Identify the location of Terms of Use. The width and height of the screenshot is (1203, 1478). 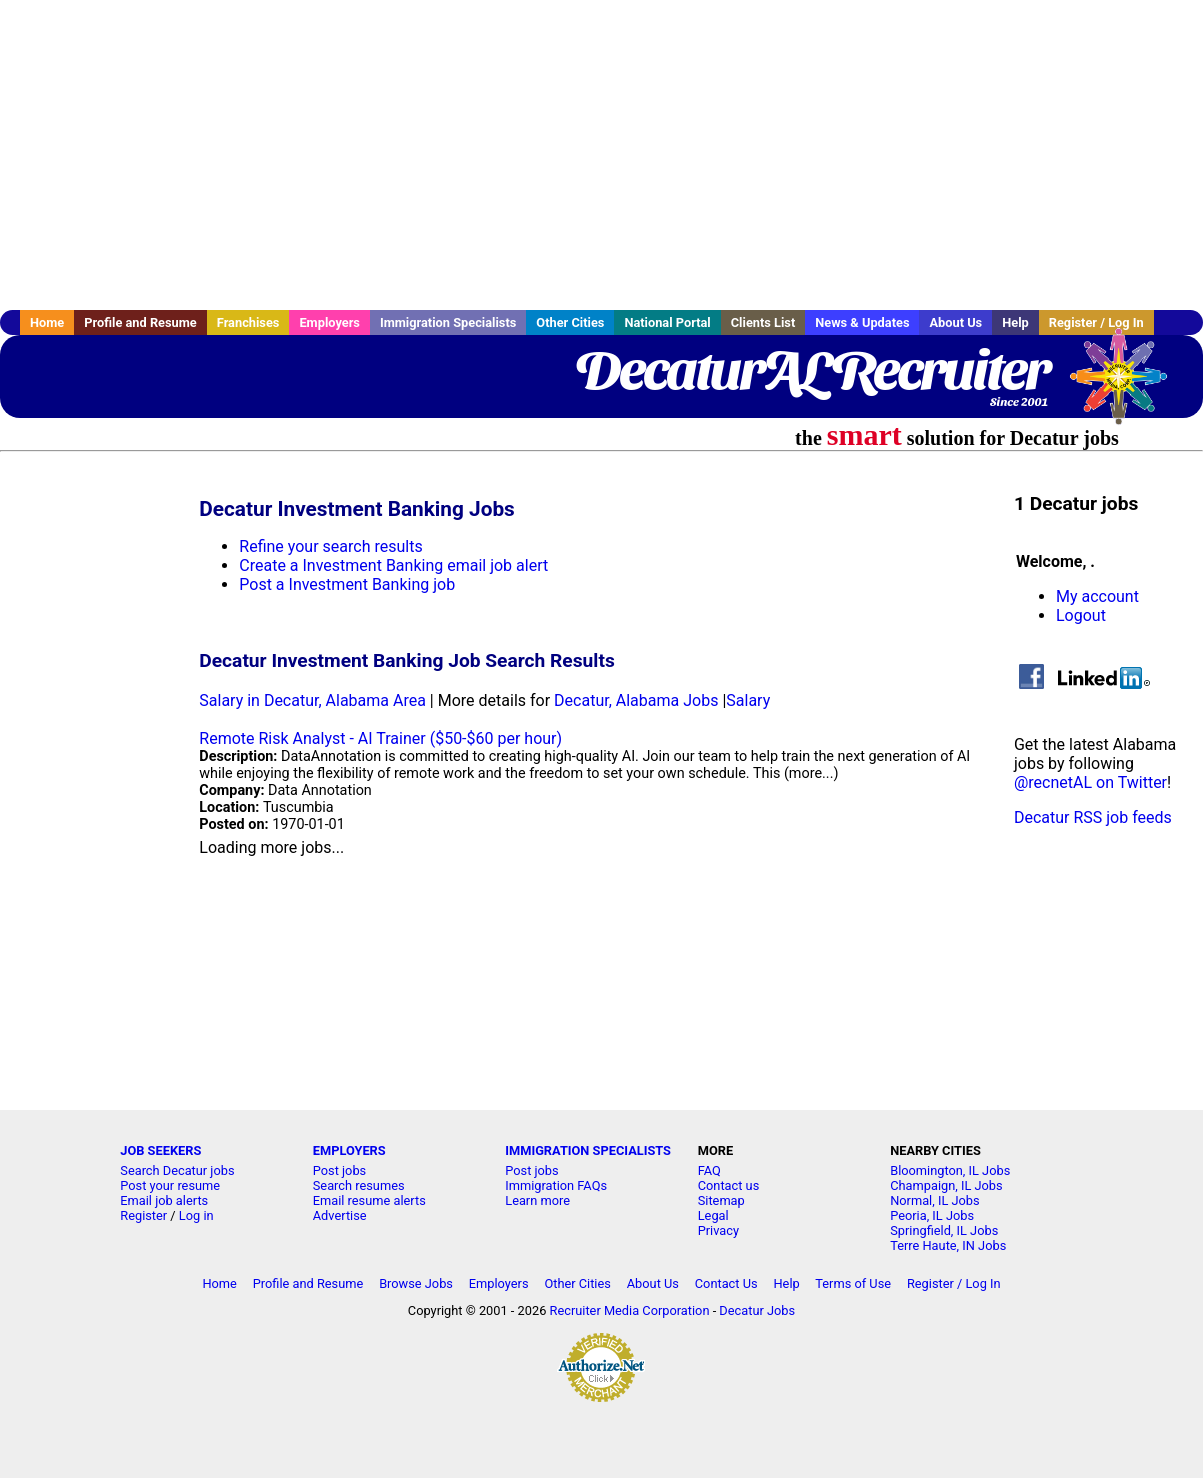
(853, 1283).